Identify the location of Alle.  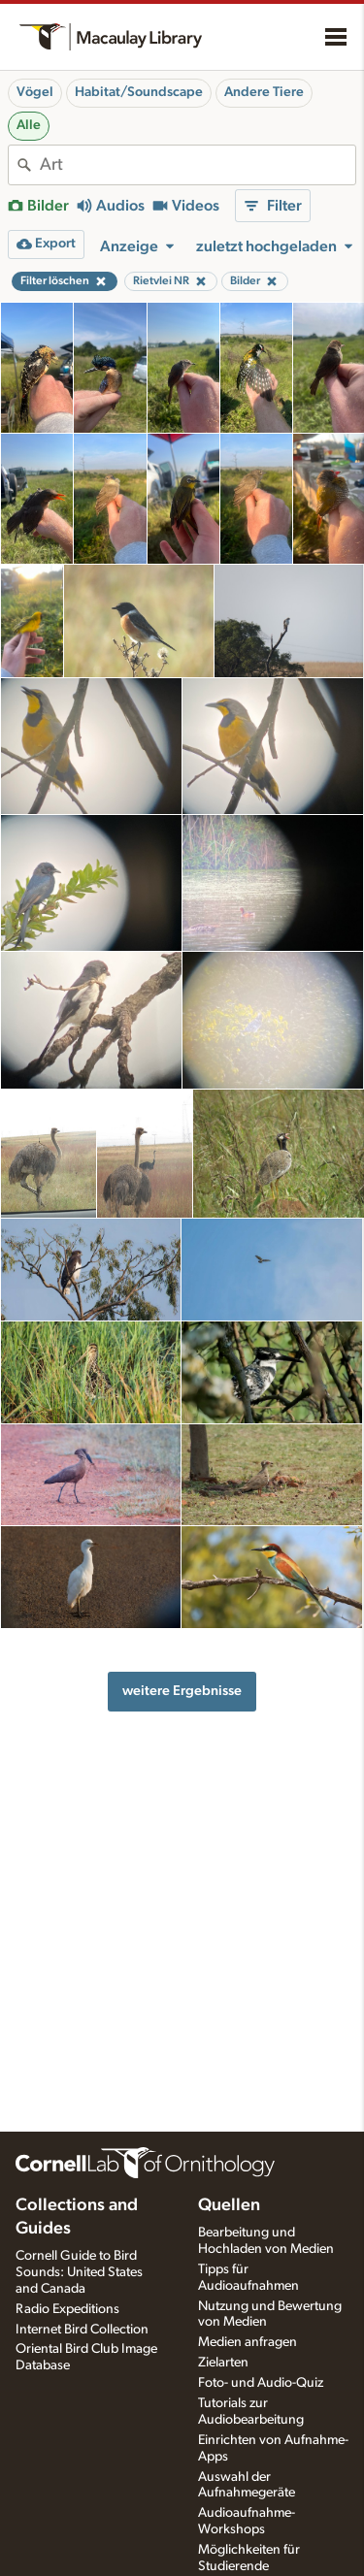
(29, 125).